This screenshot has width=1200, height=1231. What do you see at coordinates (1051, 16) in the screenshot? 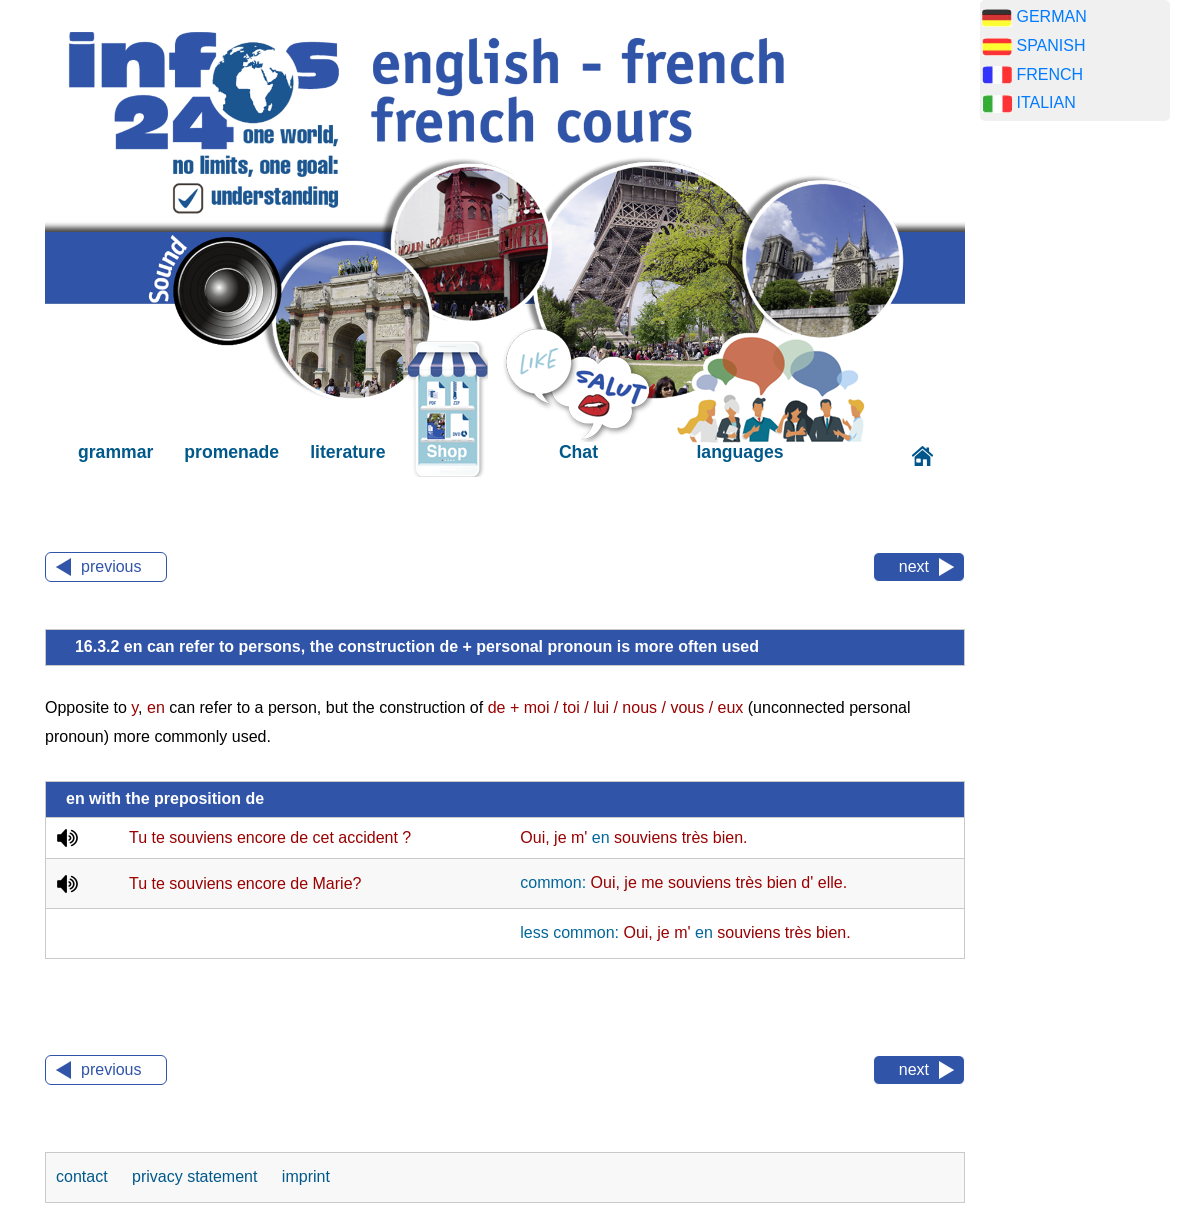
I see `GERMAN` at bounding box center [1051, 16].